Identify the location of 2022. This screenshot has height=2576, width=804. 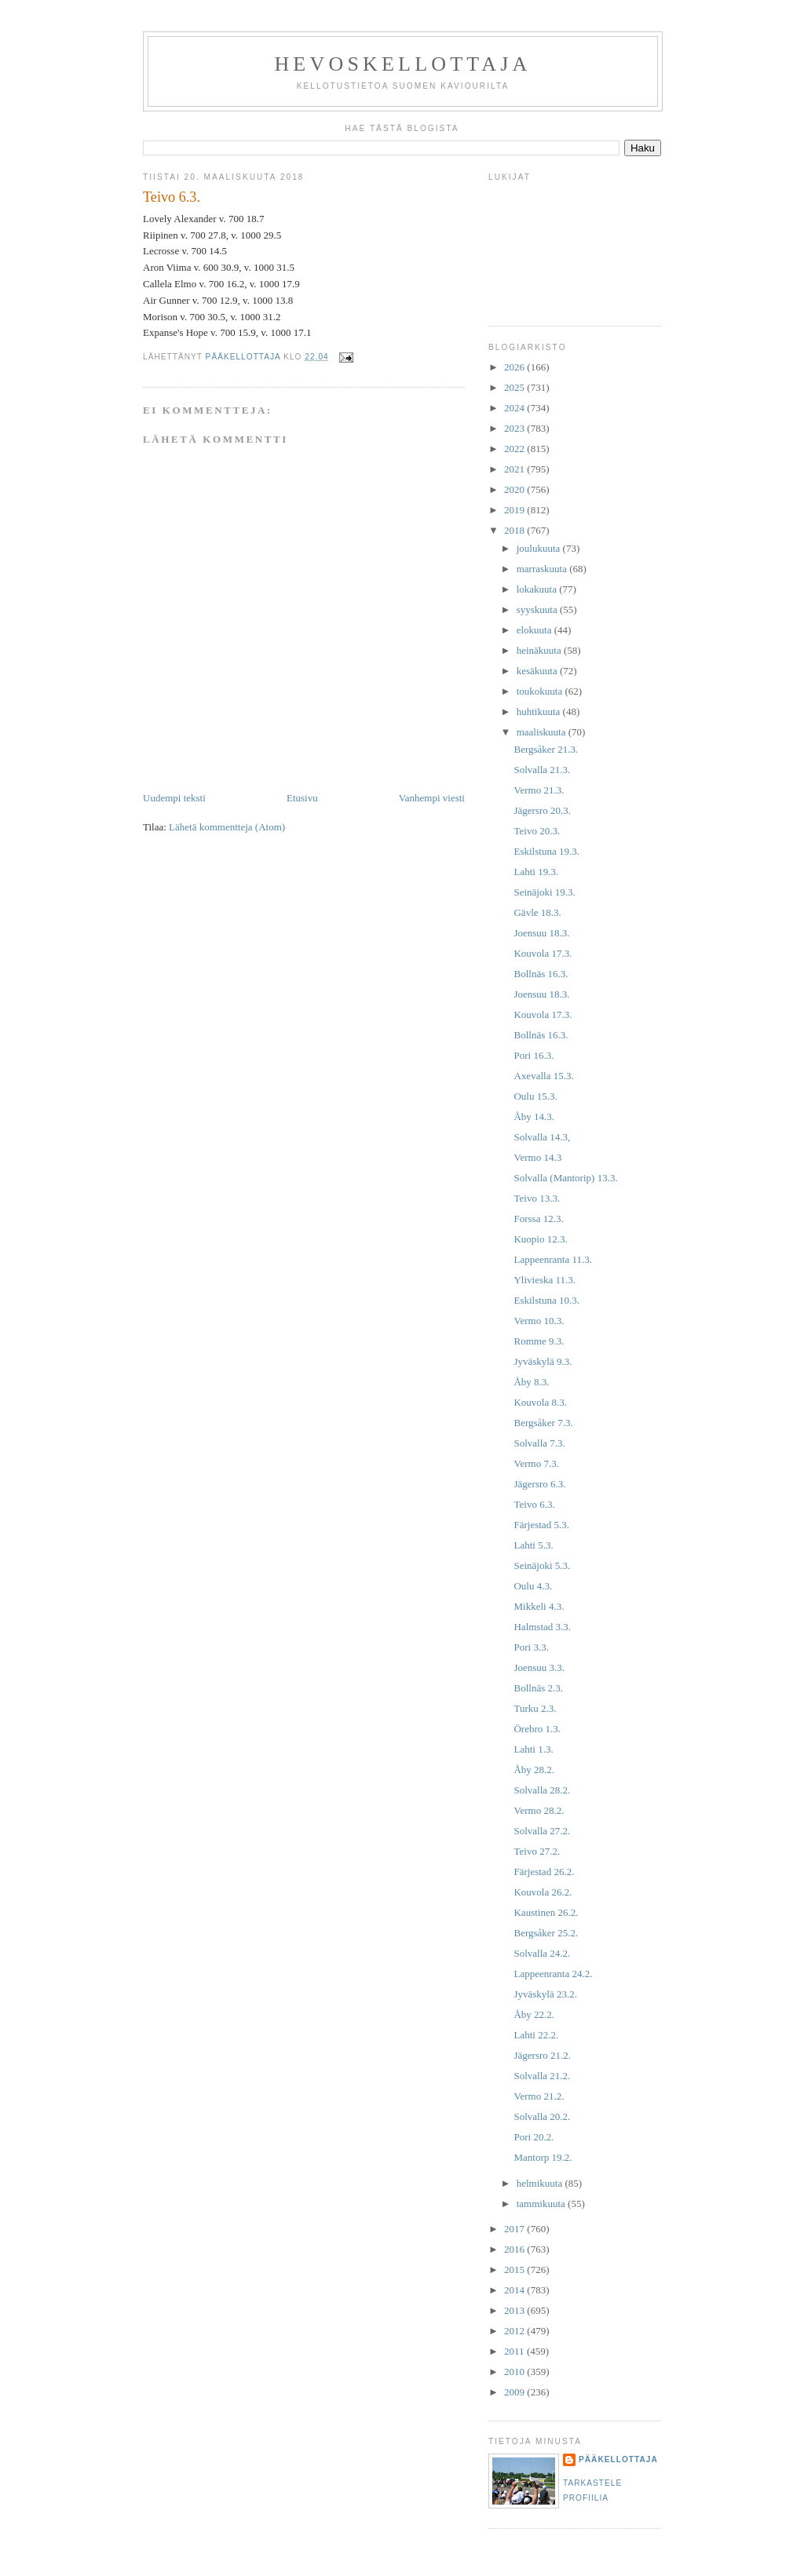
(515, 448).